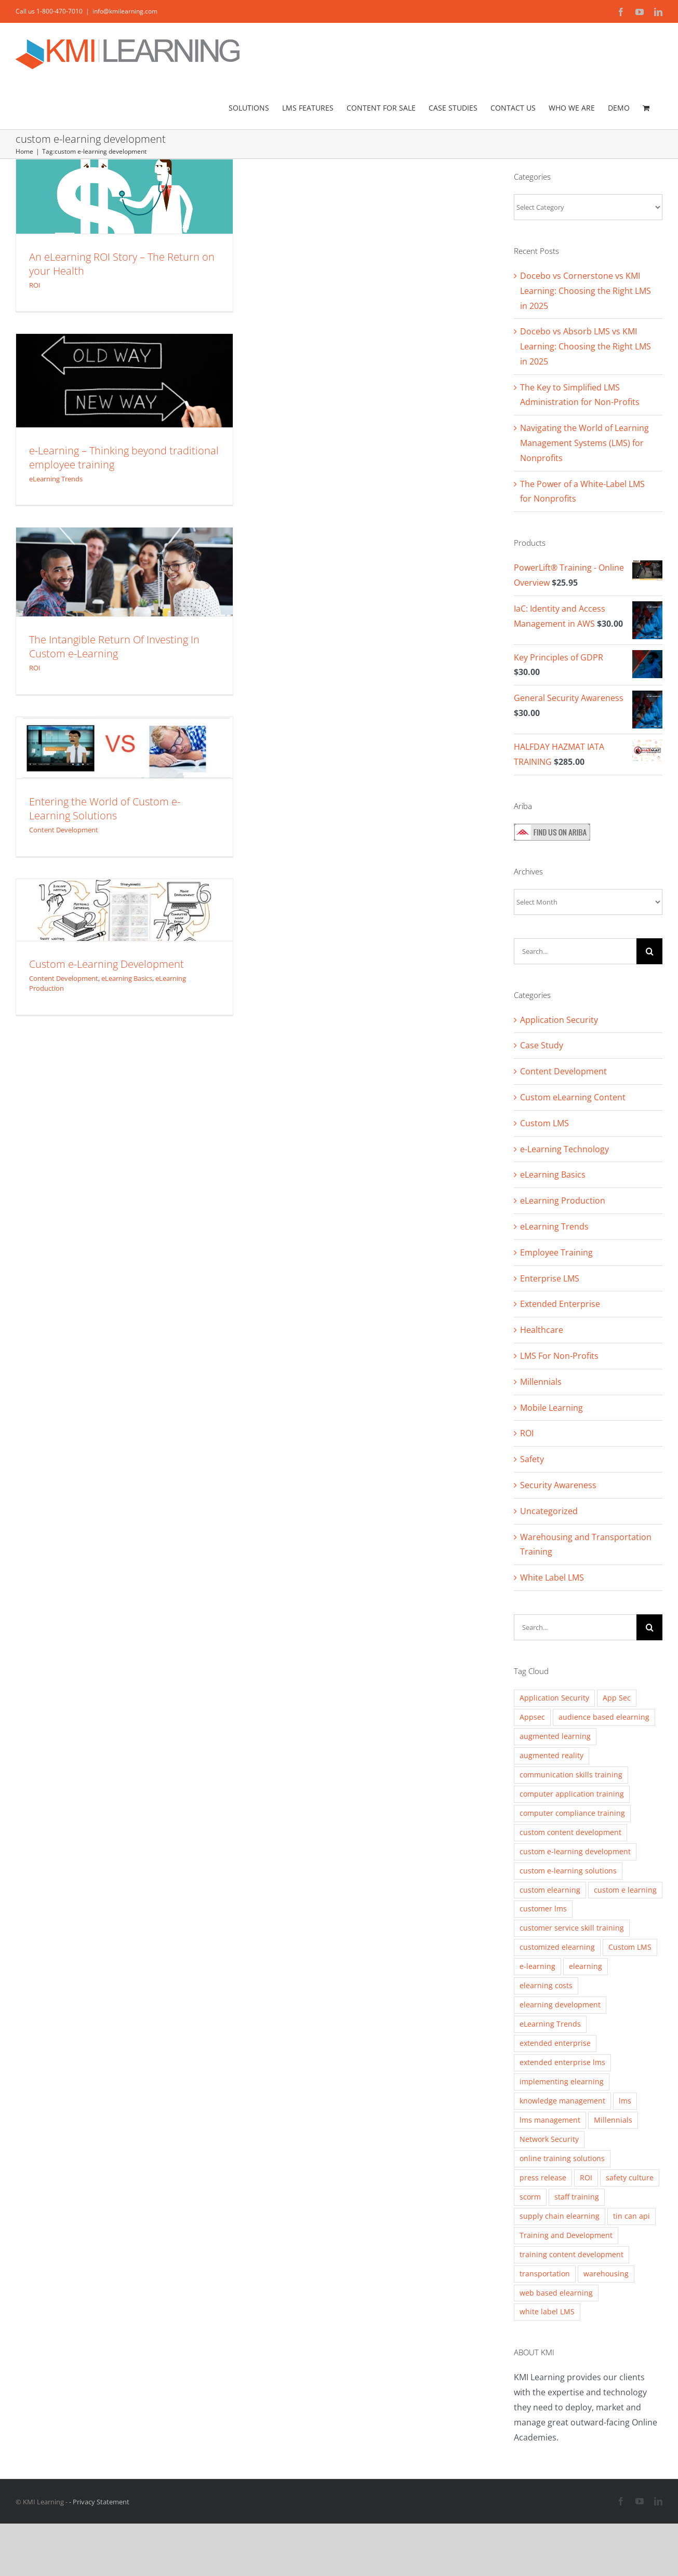 Image resolution: width=678 pixels, height=2576 pixels. Describe the element at coordinates (572, 1928) in the screenshot. I see `customer service skill training [customer service skill training (2 items)]` at that location.